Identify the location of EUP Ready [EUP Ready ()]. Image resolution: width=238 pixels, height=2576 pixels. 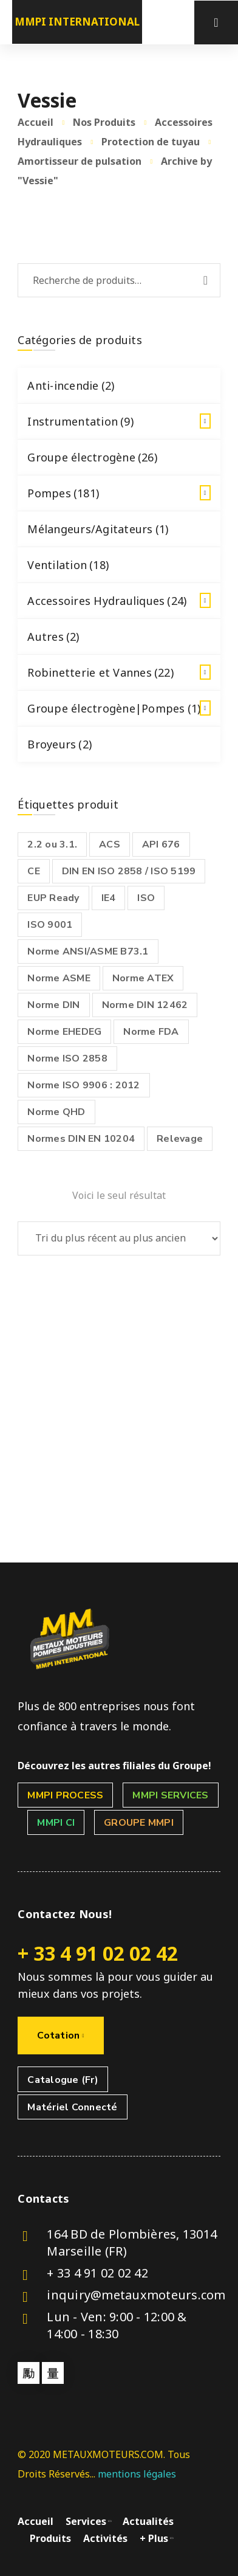
(53, 898).